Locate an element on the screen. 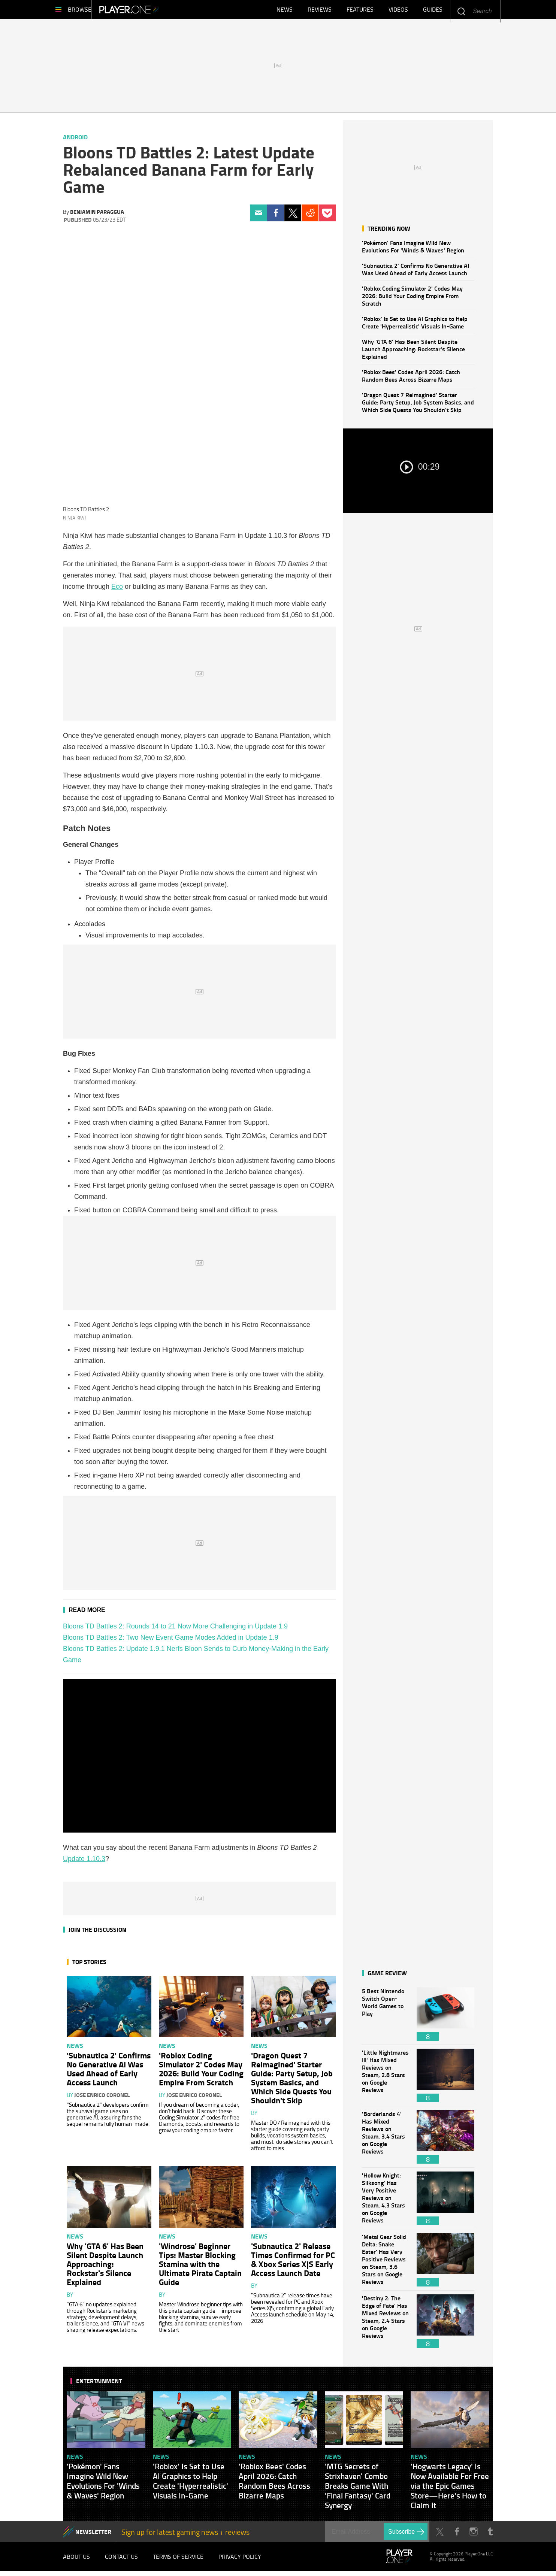  Email is located at coordinates (258, 216).